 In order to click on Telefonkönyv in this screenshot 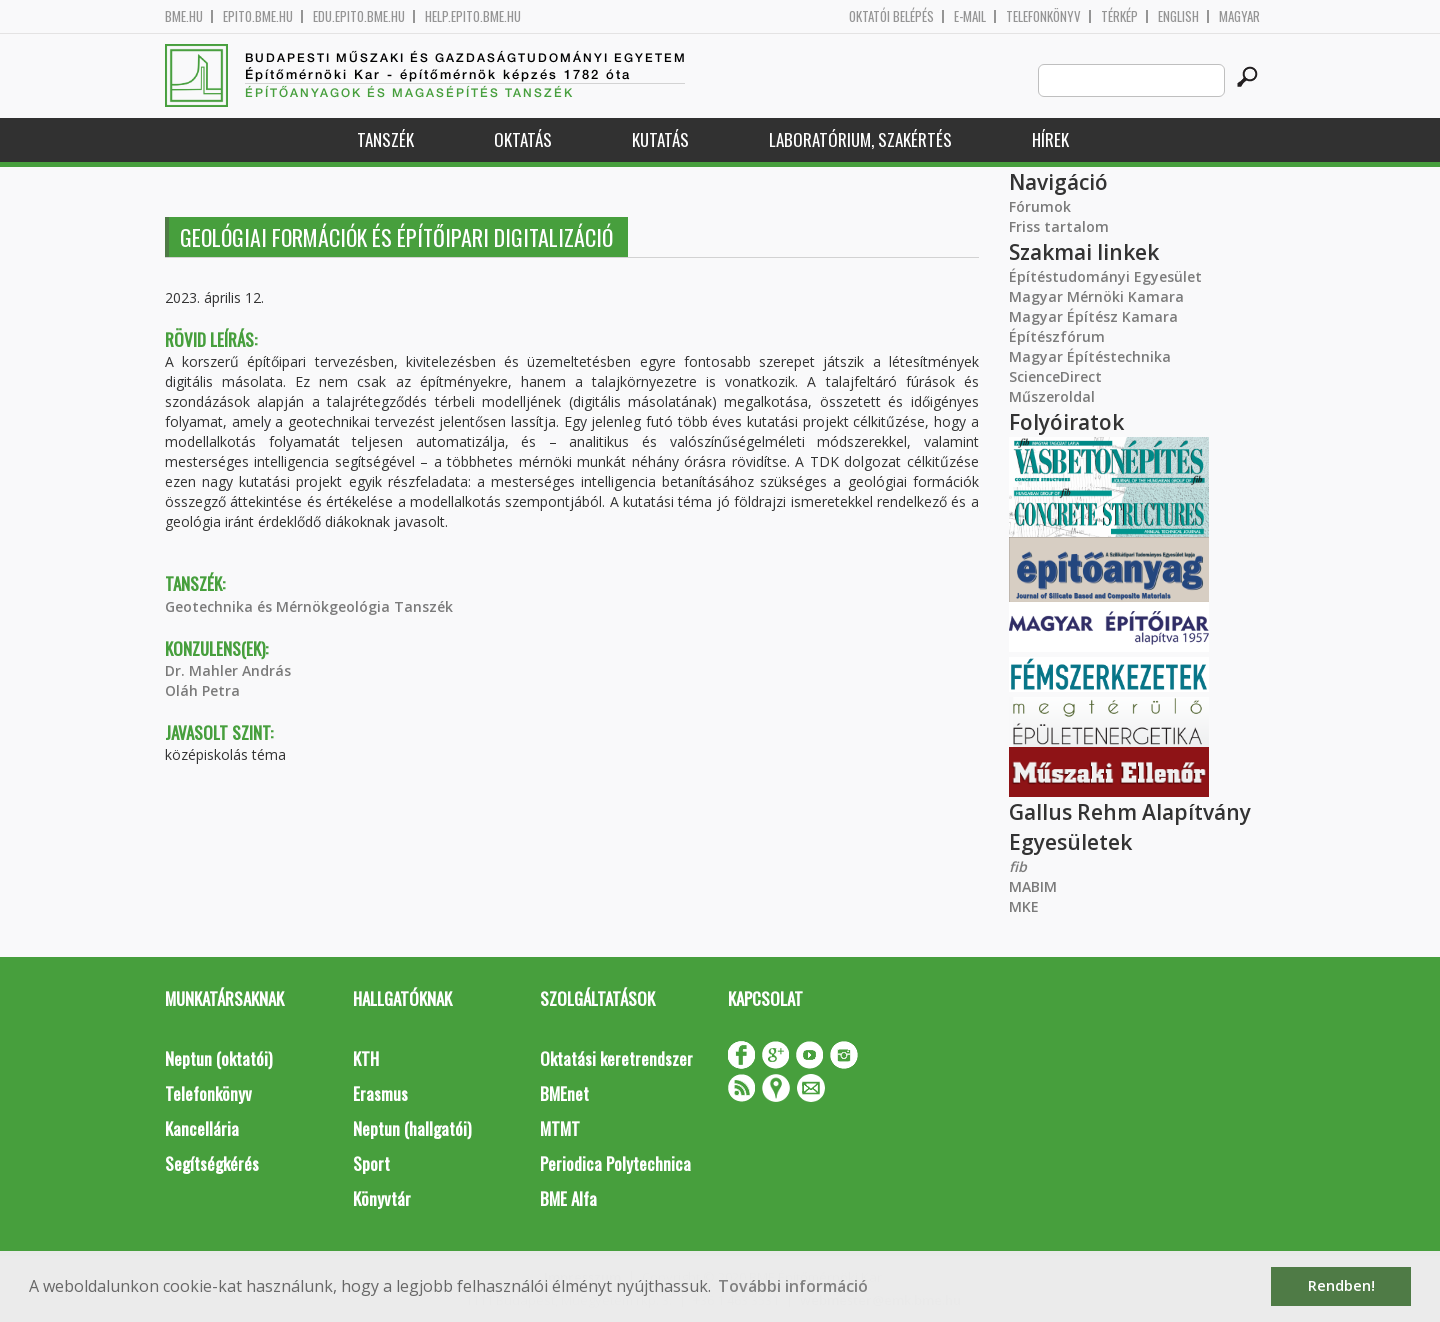, I will do `click(1043, 16)`.